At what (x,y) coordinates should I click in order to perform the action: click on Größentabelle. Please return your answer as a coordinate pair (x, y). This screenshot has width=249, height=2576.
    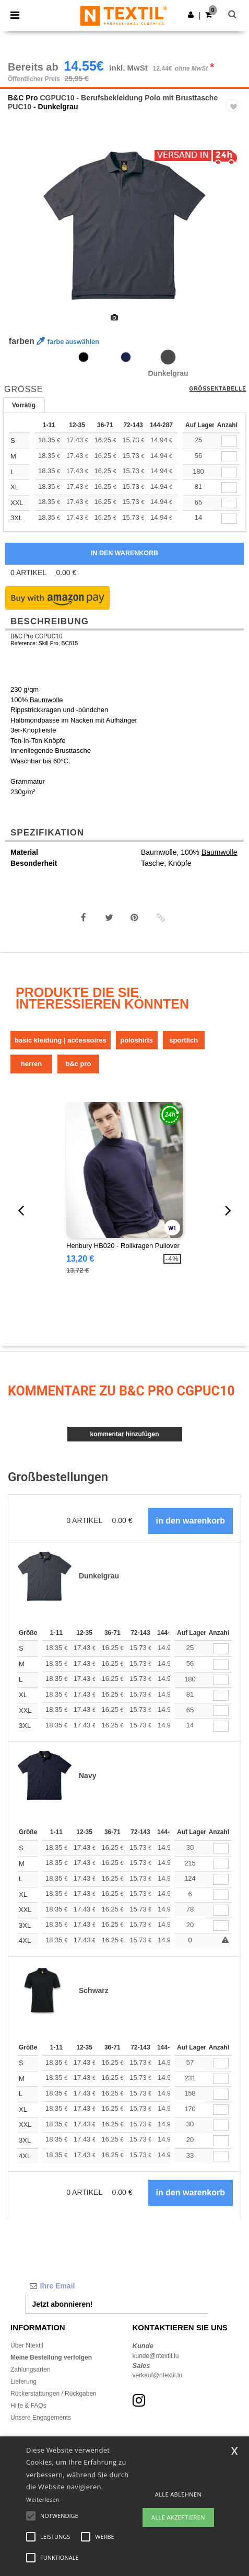
    Looking at the image, I should click on (217, 389).